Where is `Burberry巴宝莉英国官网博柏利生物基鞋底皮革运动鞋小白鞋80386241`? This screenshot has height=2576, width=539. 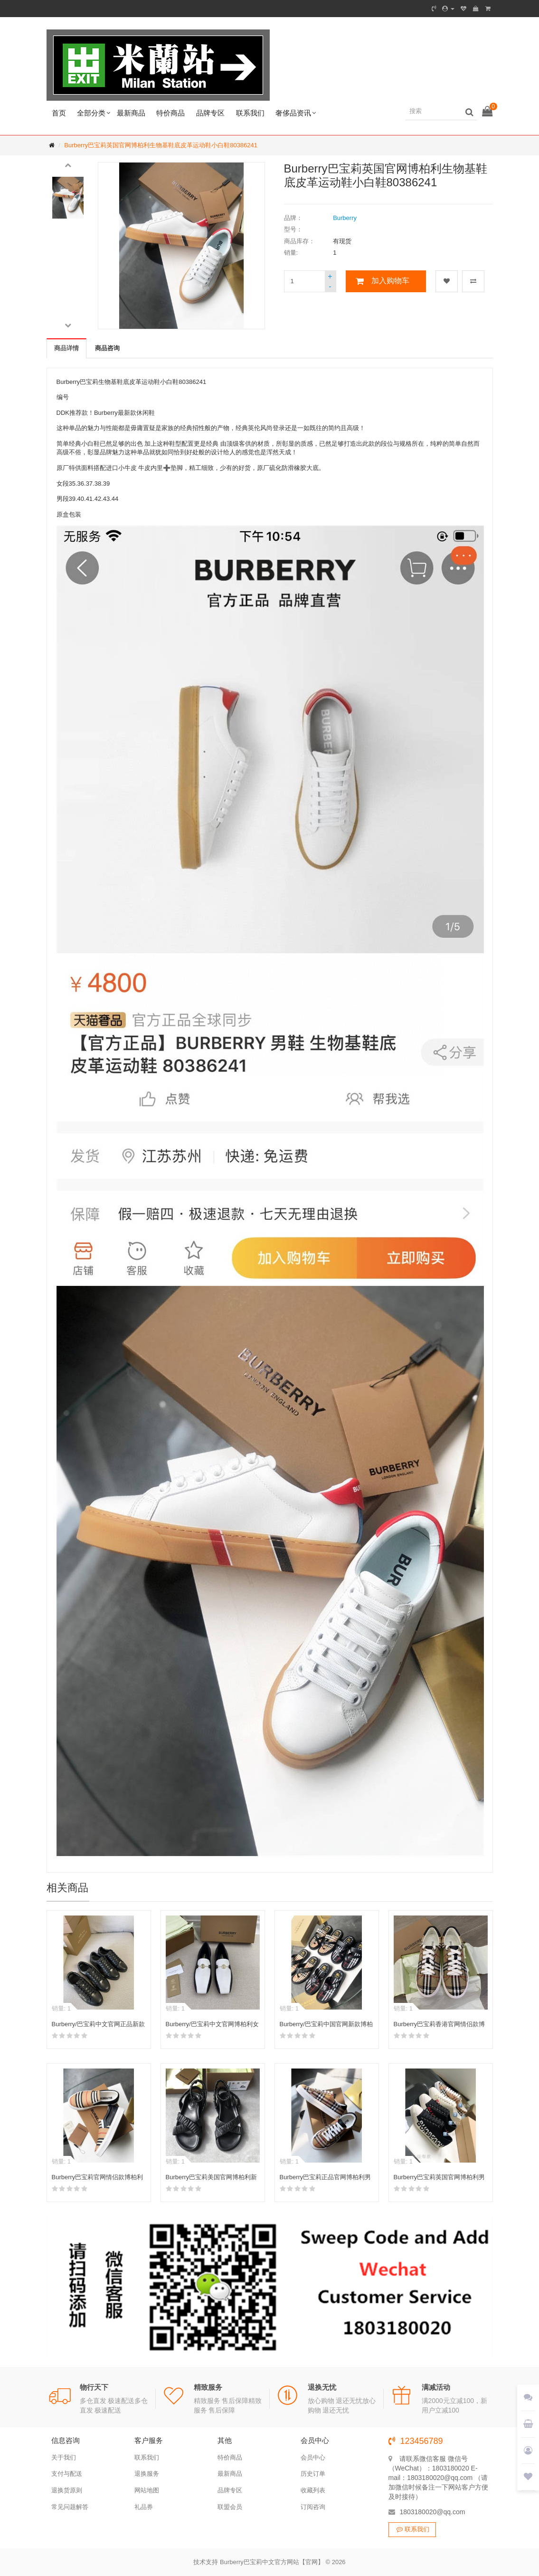 Burberry巴宝莉英国官网博柏利生物基鞋底皮革运动鞋小白鞋80386241 is located at coordinates (160, 145).